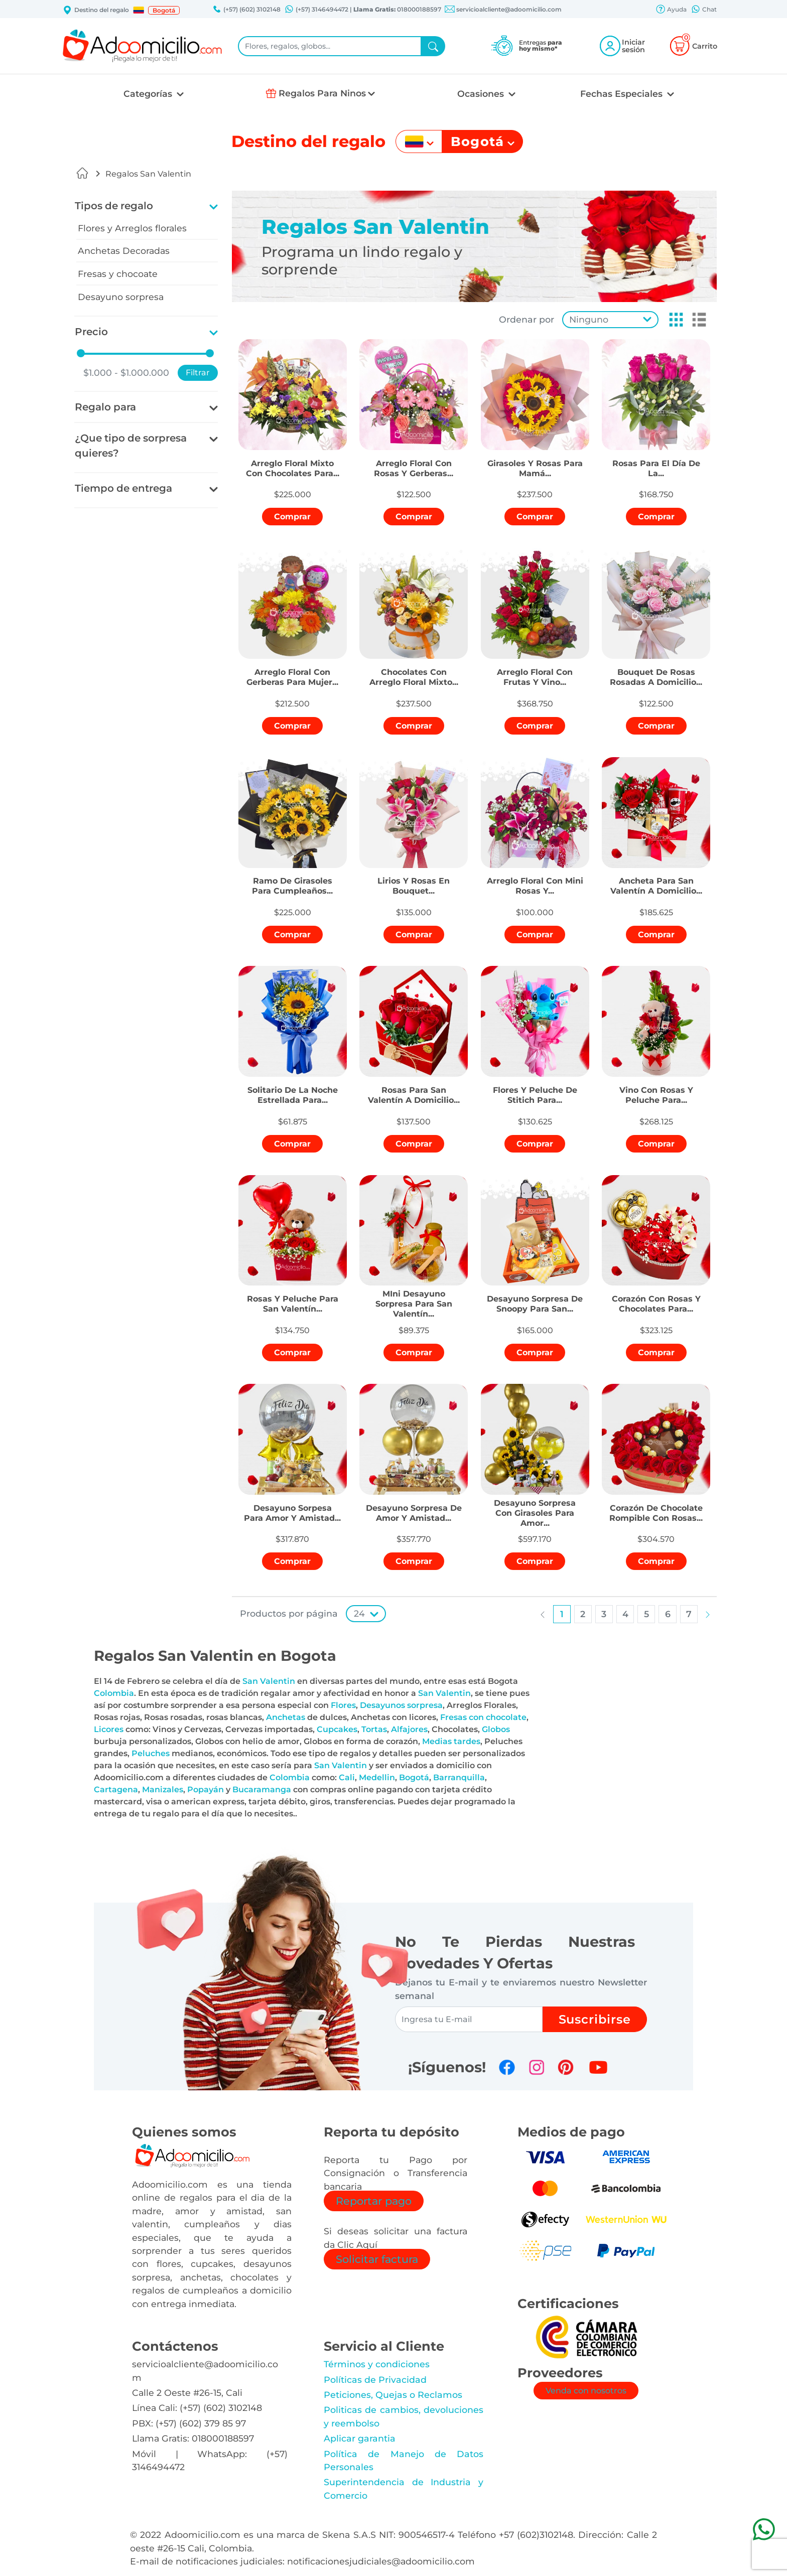 The height and width of the screenshot is (2576, 787). Describe the element at coordinates (114, 206) in the screenshot. I see `Tipos de regalo` at that location.